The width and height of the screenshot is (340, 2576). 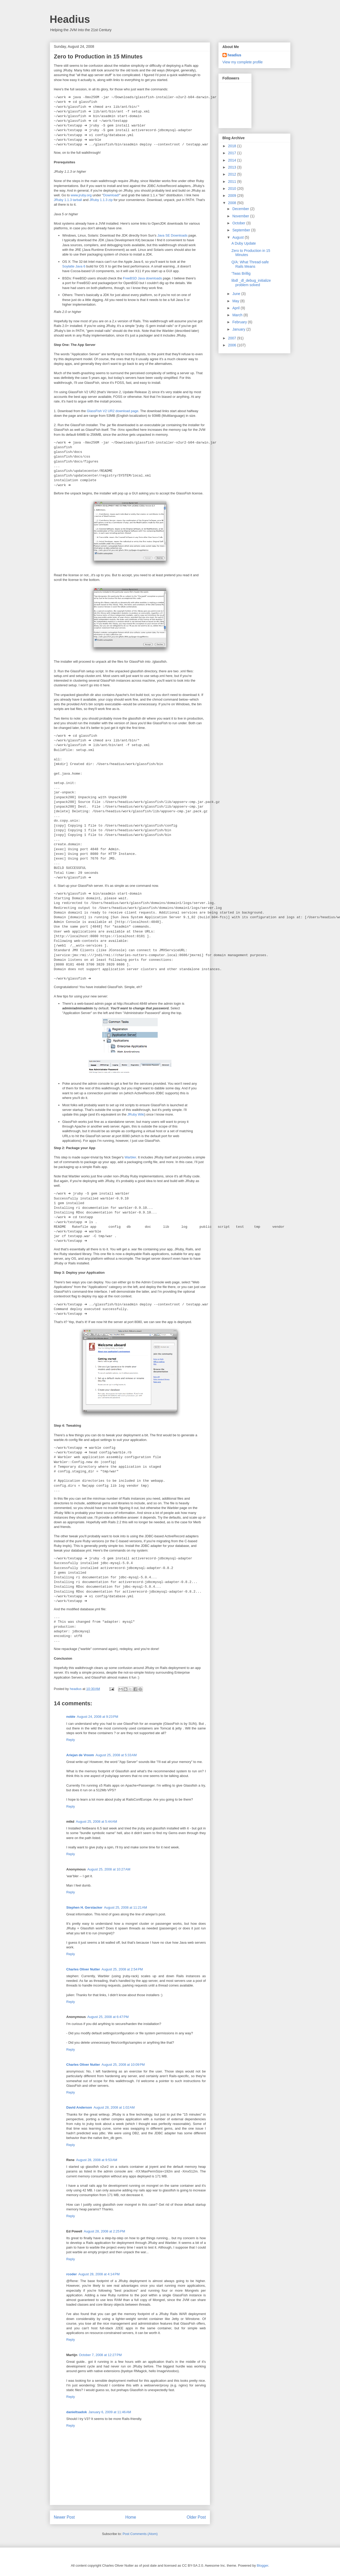 What do you see at coordinates (100, 2355) in the screenshot?
I see `October 7, 2008 at 12:27 PM` at bounding box center [100, 2355].